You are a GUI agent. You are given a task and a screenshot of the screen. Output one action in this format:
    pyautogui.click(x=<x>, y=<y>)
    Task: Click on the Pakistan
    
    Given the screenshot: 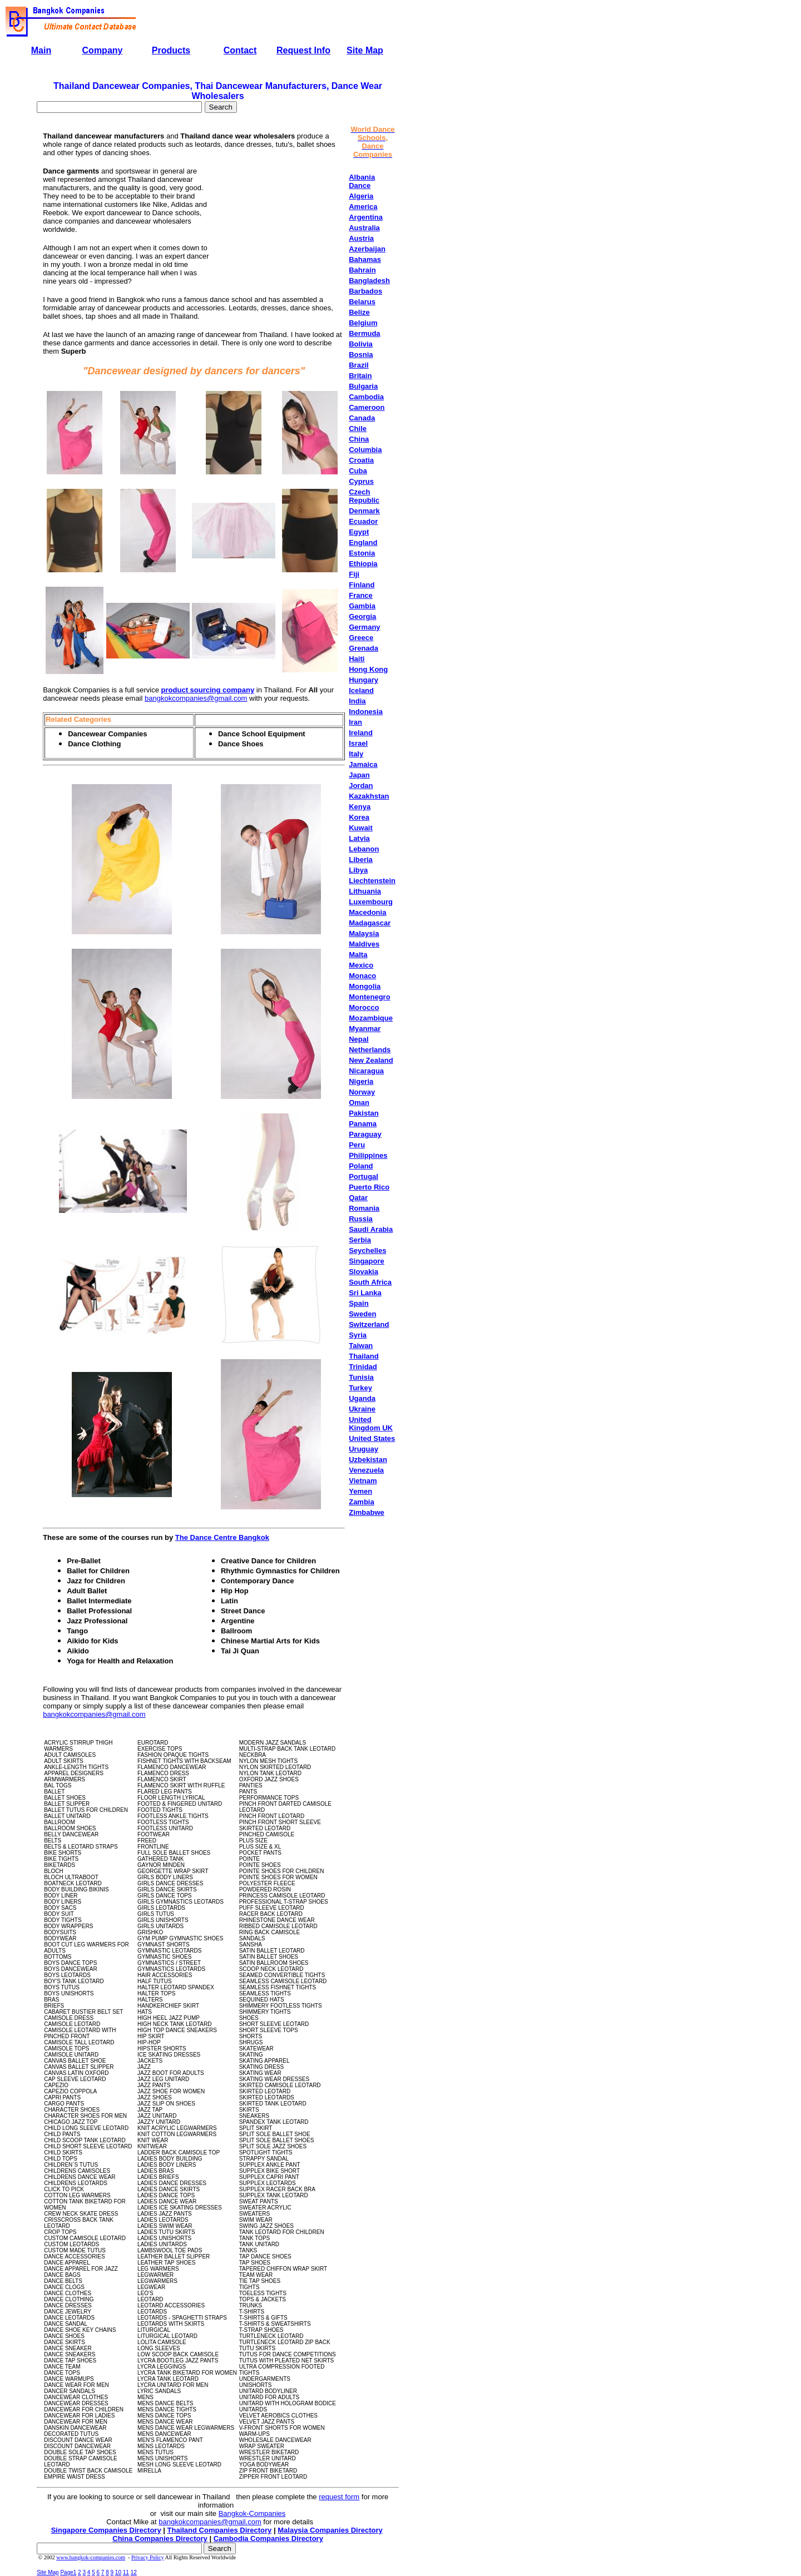 What is the action you would take?
    pyautogui.click(x=363, y=1113)
    